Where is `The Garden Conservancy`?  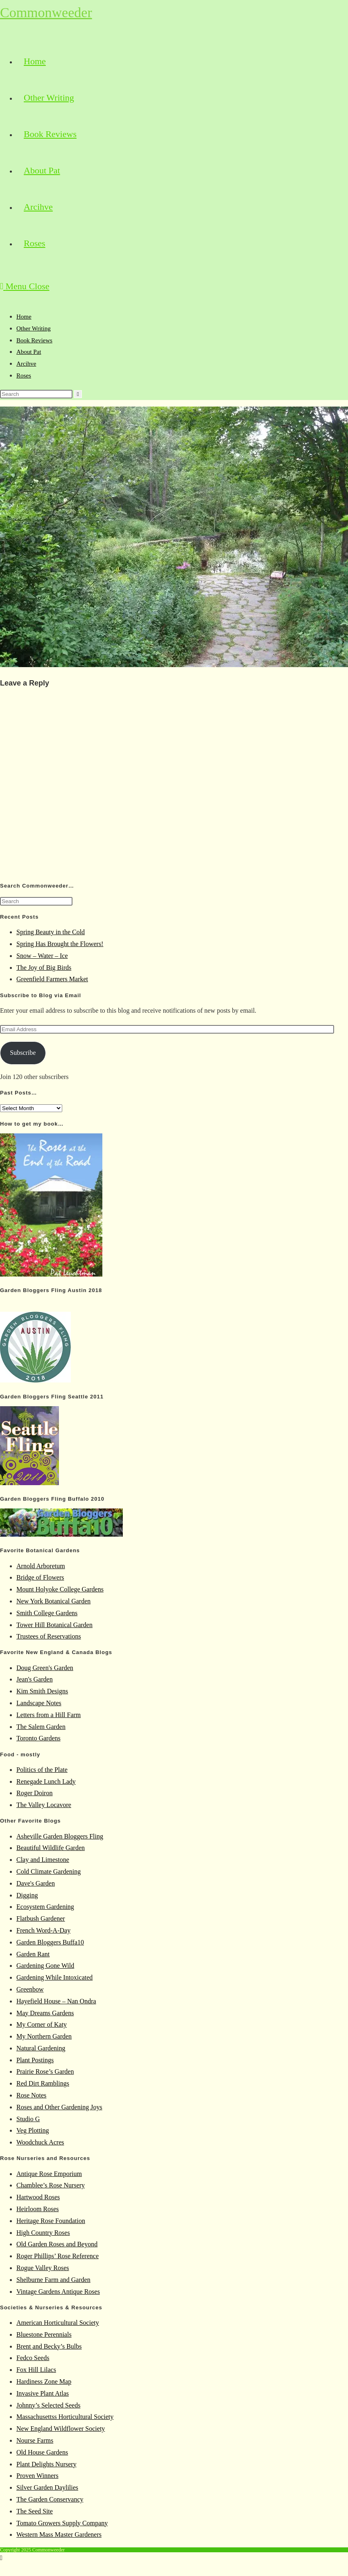
The Garden Conservancy is located at coordinates (50, 2499).